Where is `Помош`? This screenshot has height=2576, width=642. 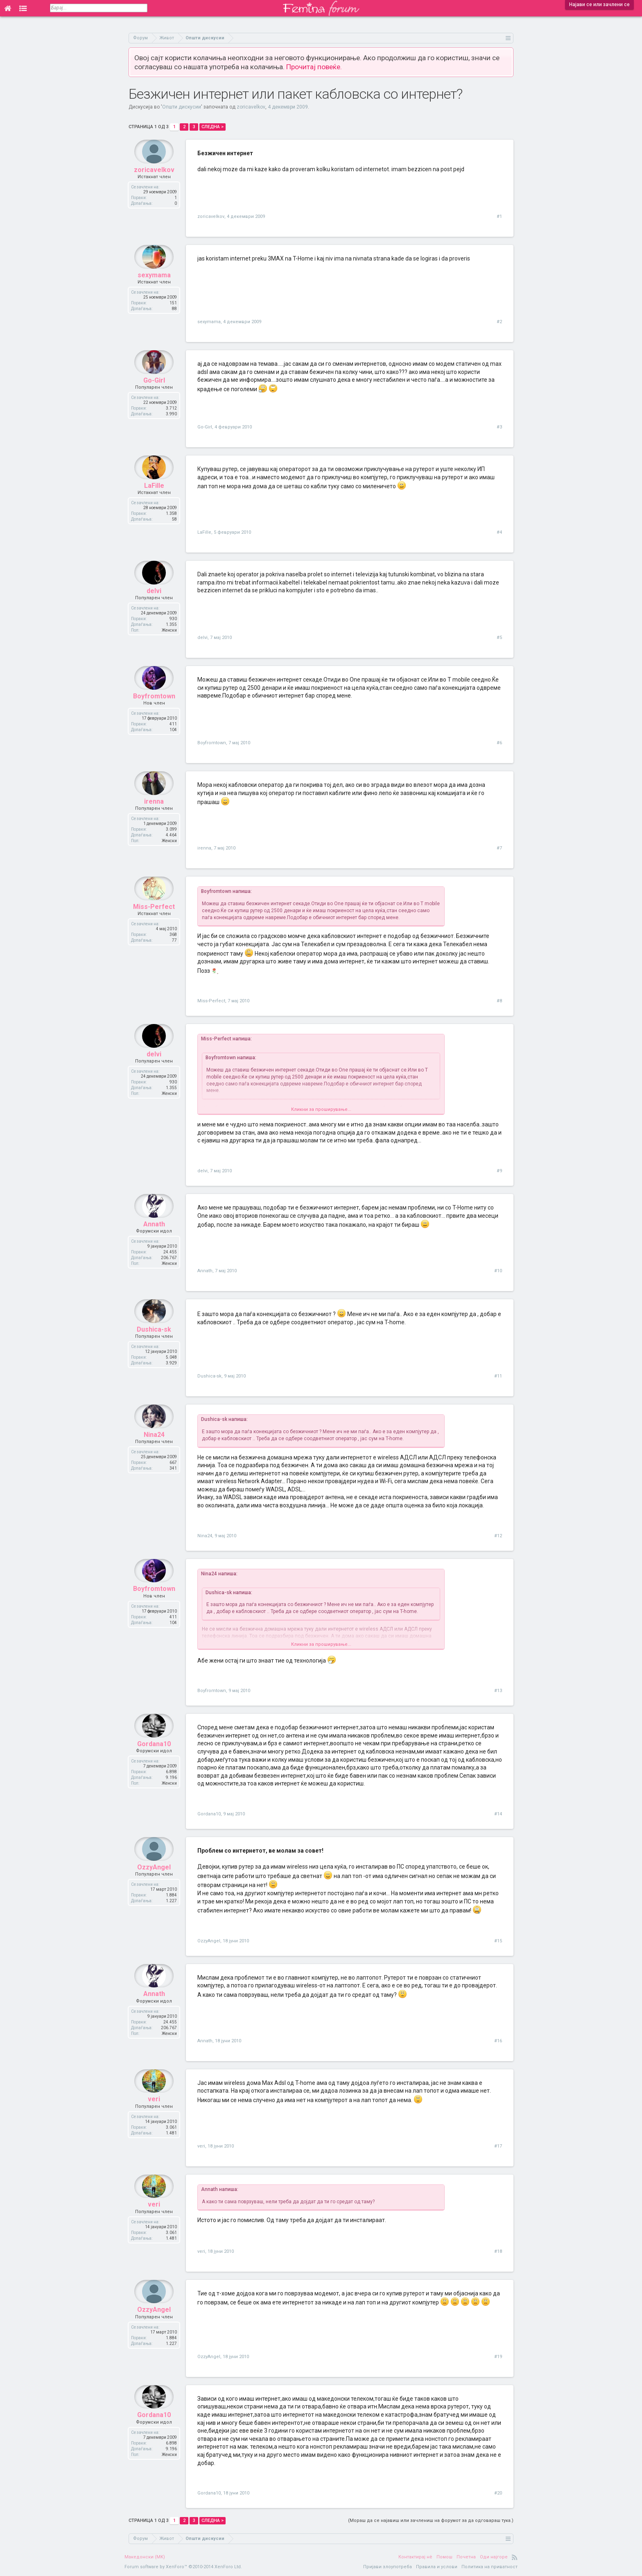 Помош is located at coordinates (444, 2557).